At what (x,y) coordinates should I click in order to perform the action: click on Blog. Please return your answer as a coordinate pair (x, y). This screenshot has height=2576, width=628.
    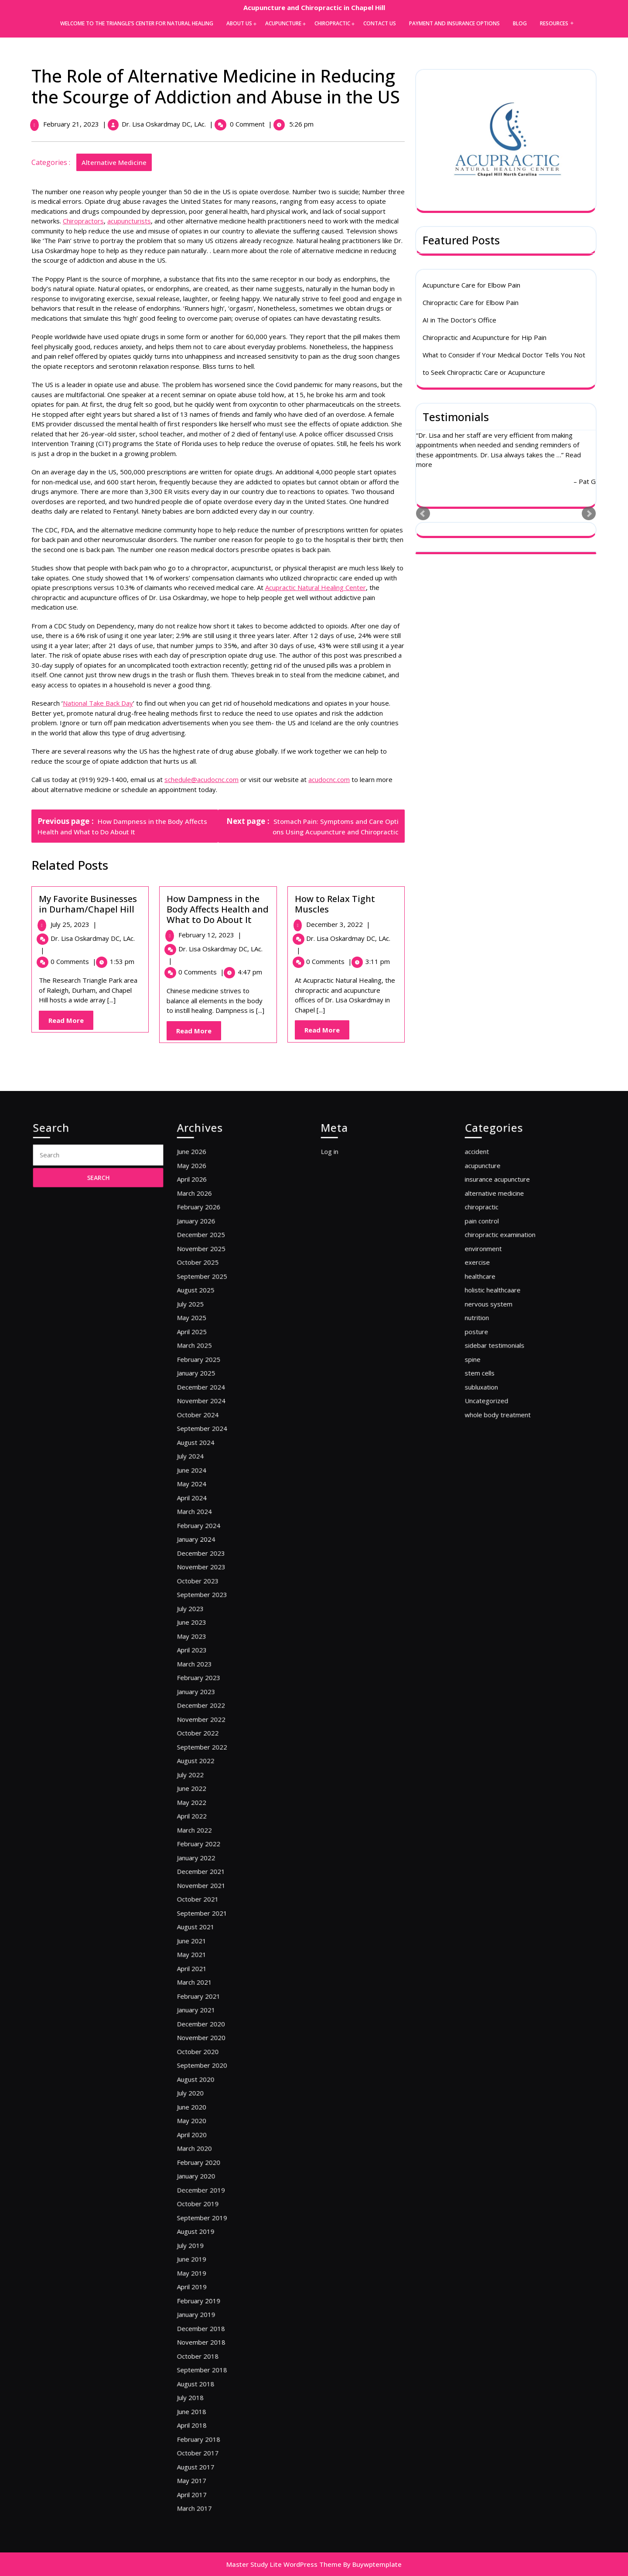
    Looking at the image, I should click on (520, 23).